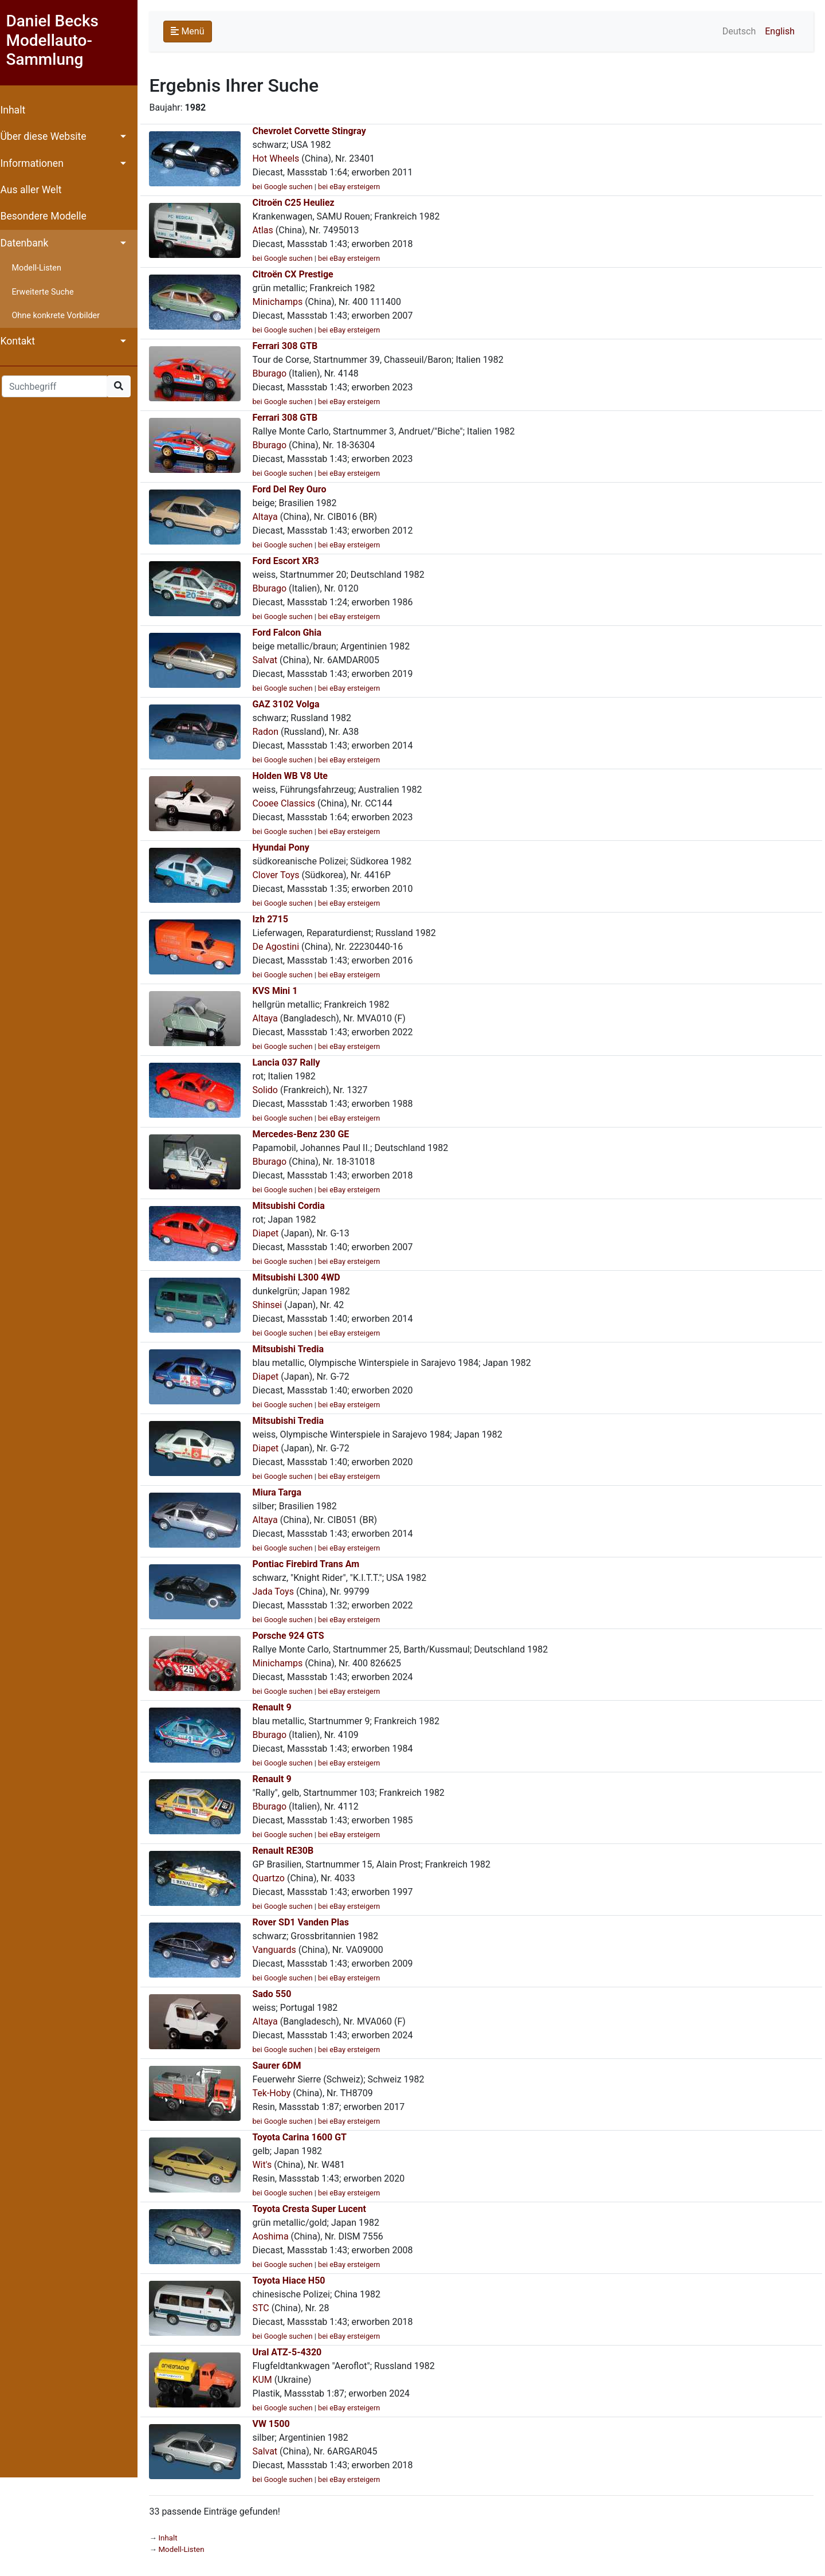 This screenshot has width=825, height=2576. I want to click on Modell-Listen, so click(41, 268).